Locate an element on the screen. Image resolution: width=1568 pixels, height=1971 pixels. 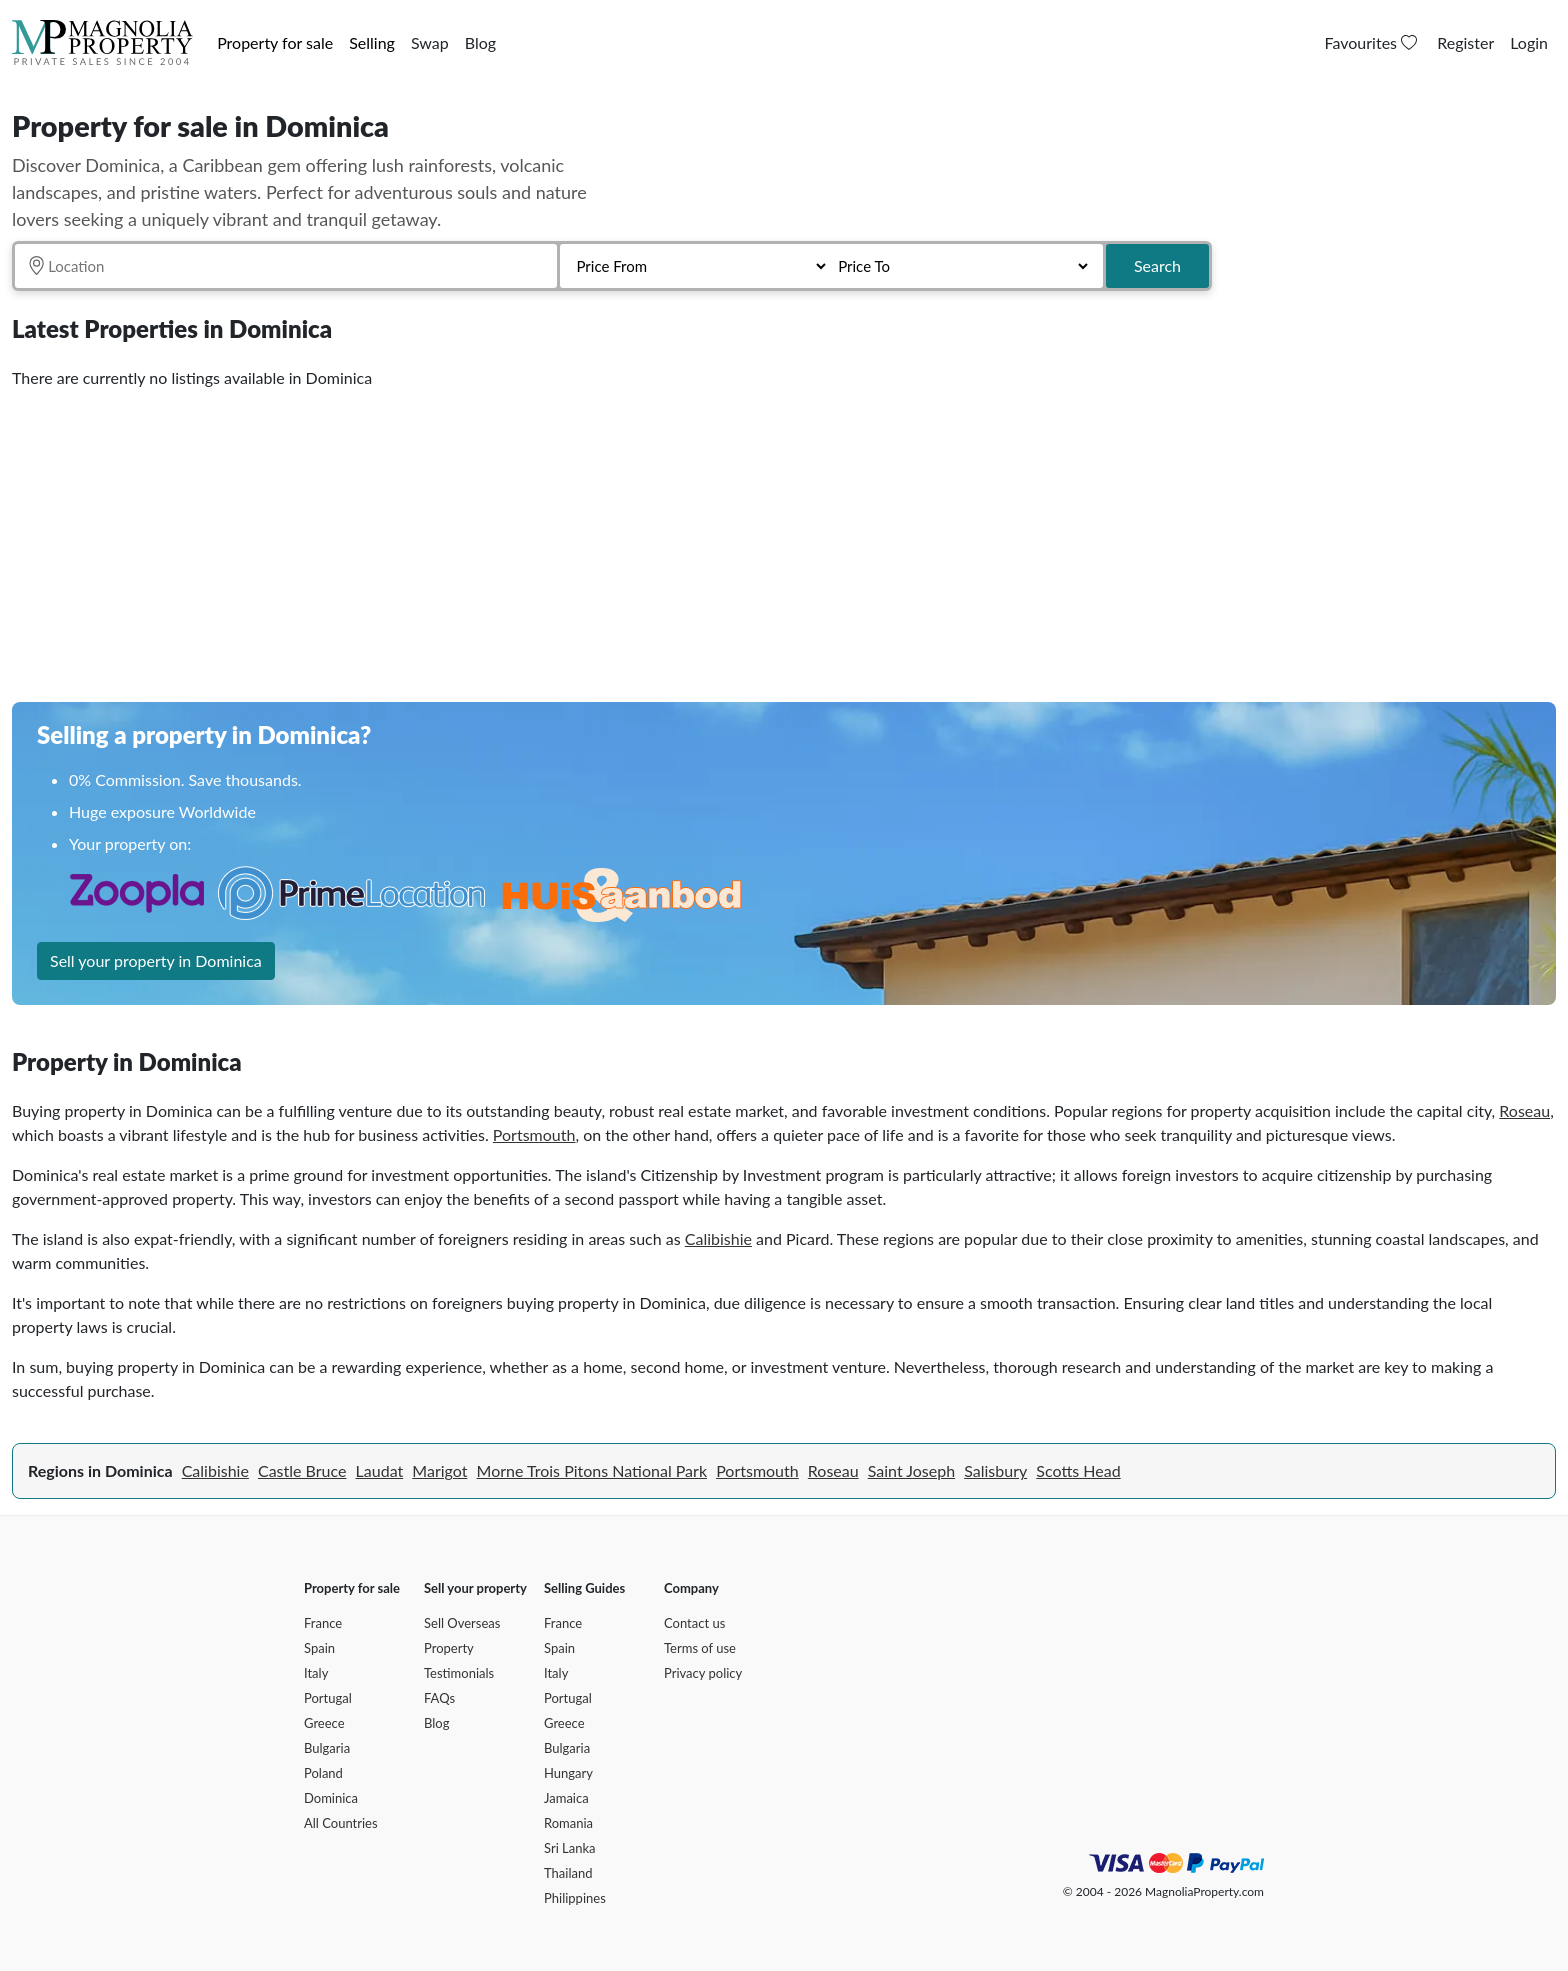
Thailand is located at coordinates (568, 1873).